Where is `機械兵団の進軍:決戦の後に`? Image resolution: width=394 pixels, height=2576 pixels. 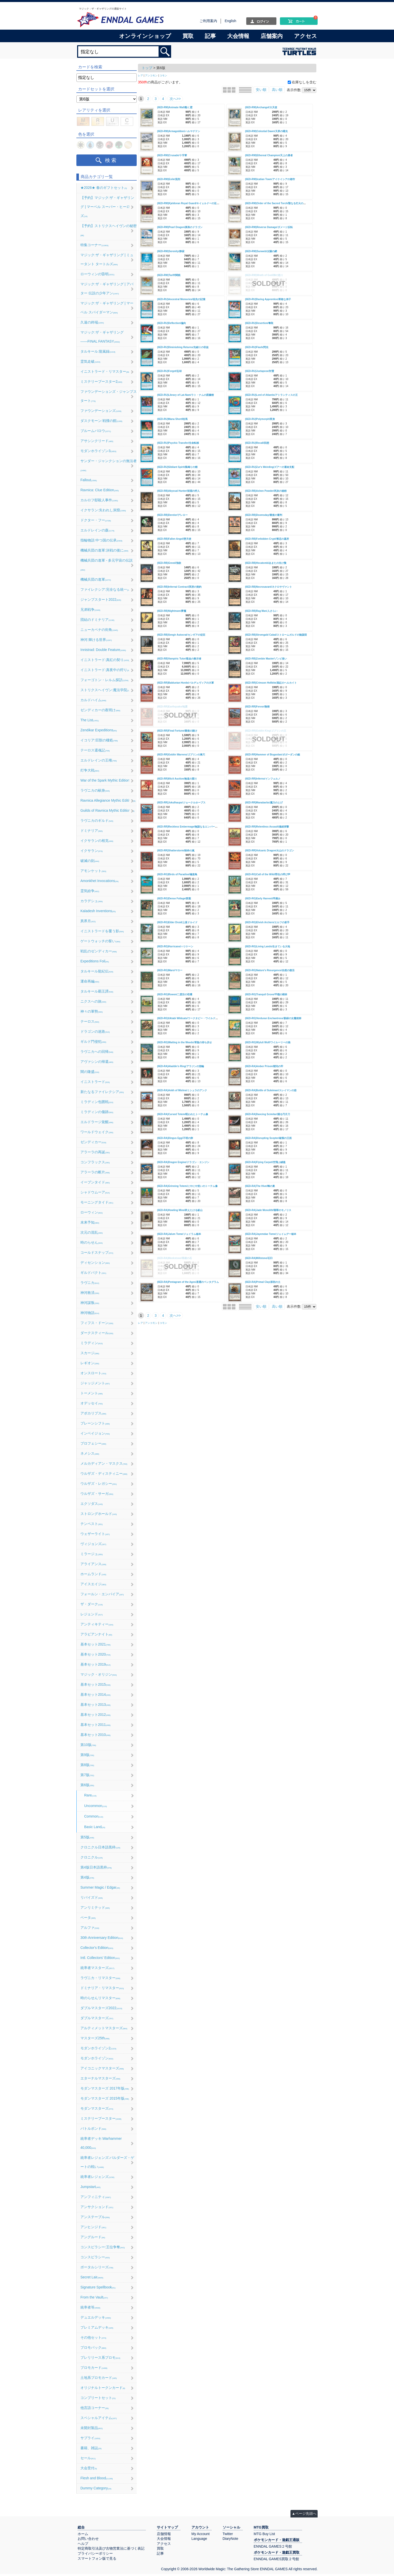 機械兵団の進軍:決戦の後に is located at coordinates (104, 550).